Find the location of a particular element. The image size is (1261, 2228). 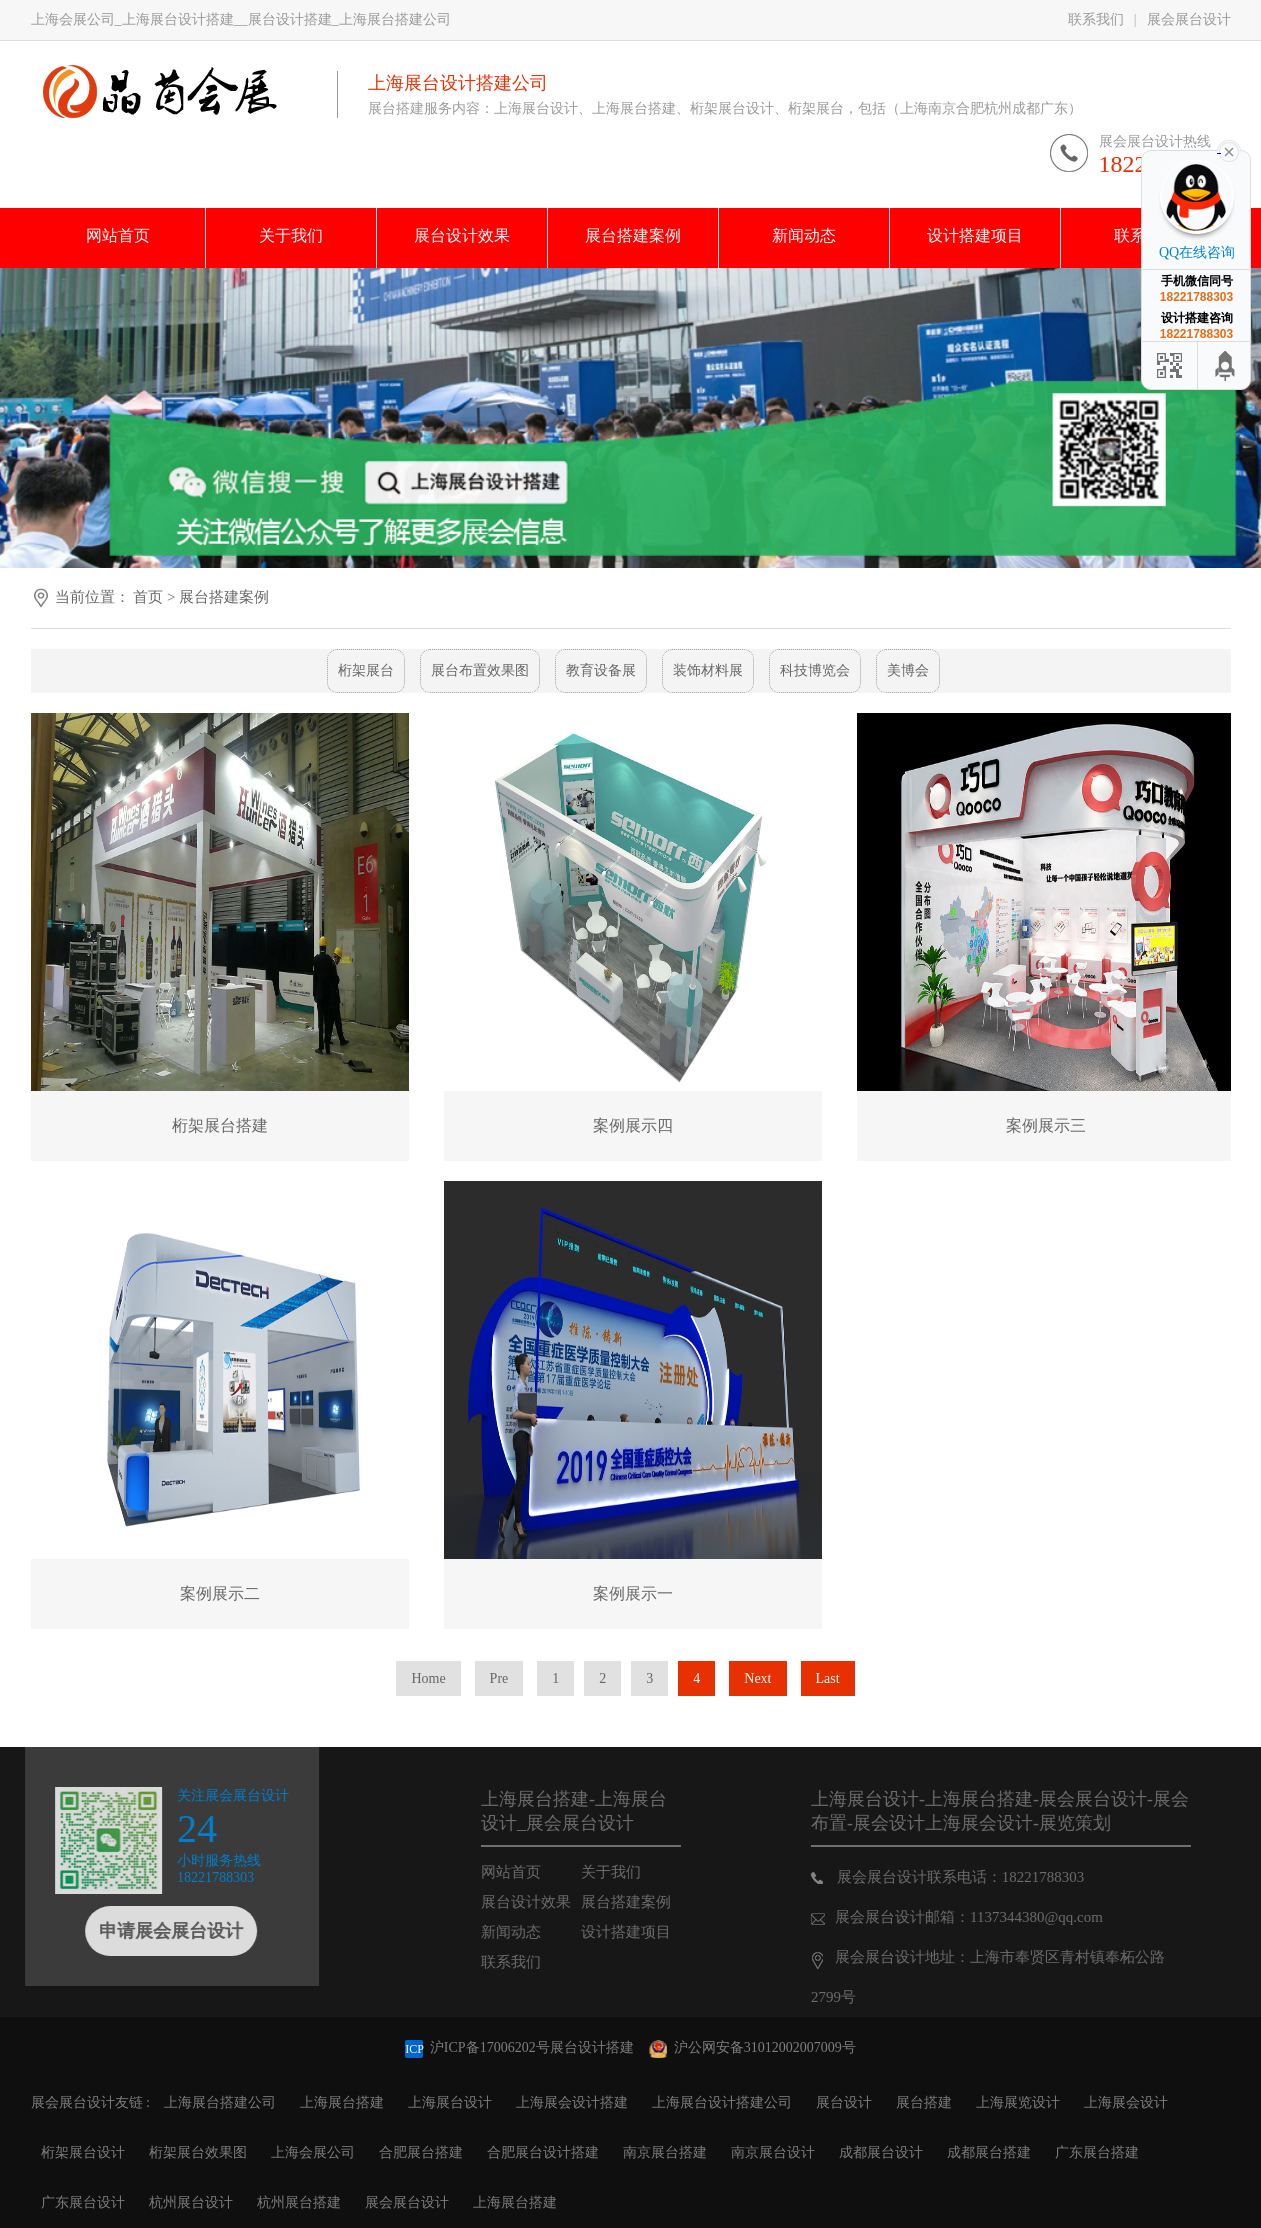

南京展台搭建 is located at coordinates (665, 2152).